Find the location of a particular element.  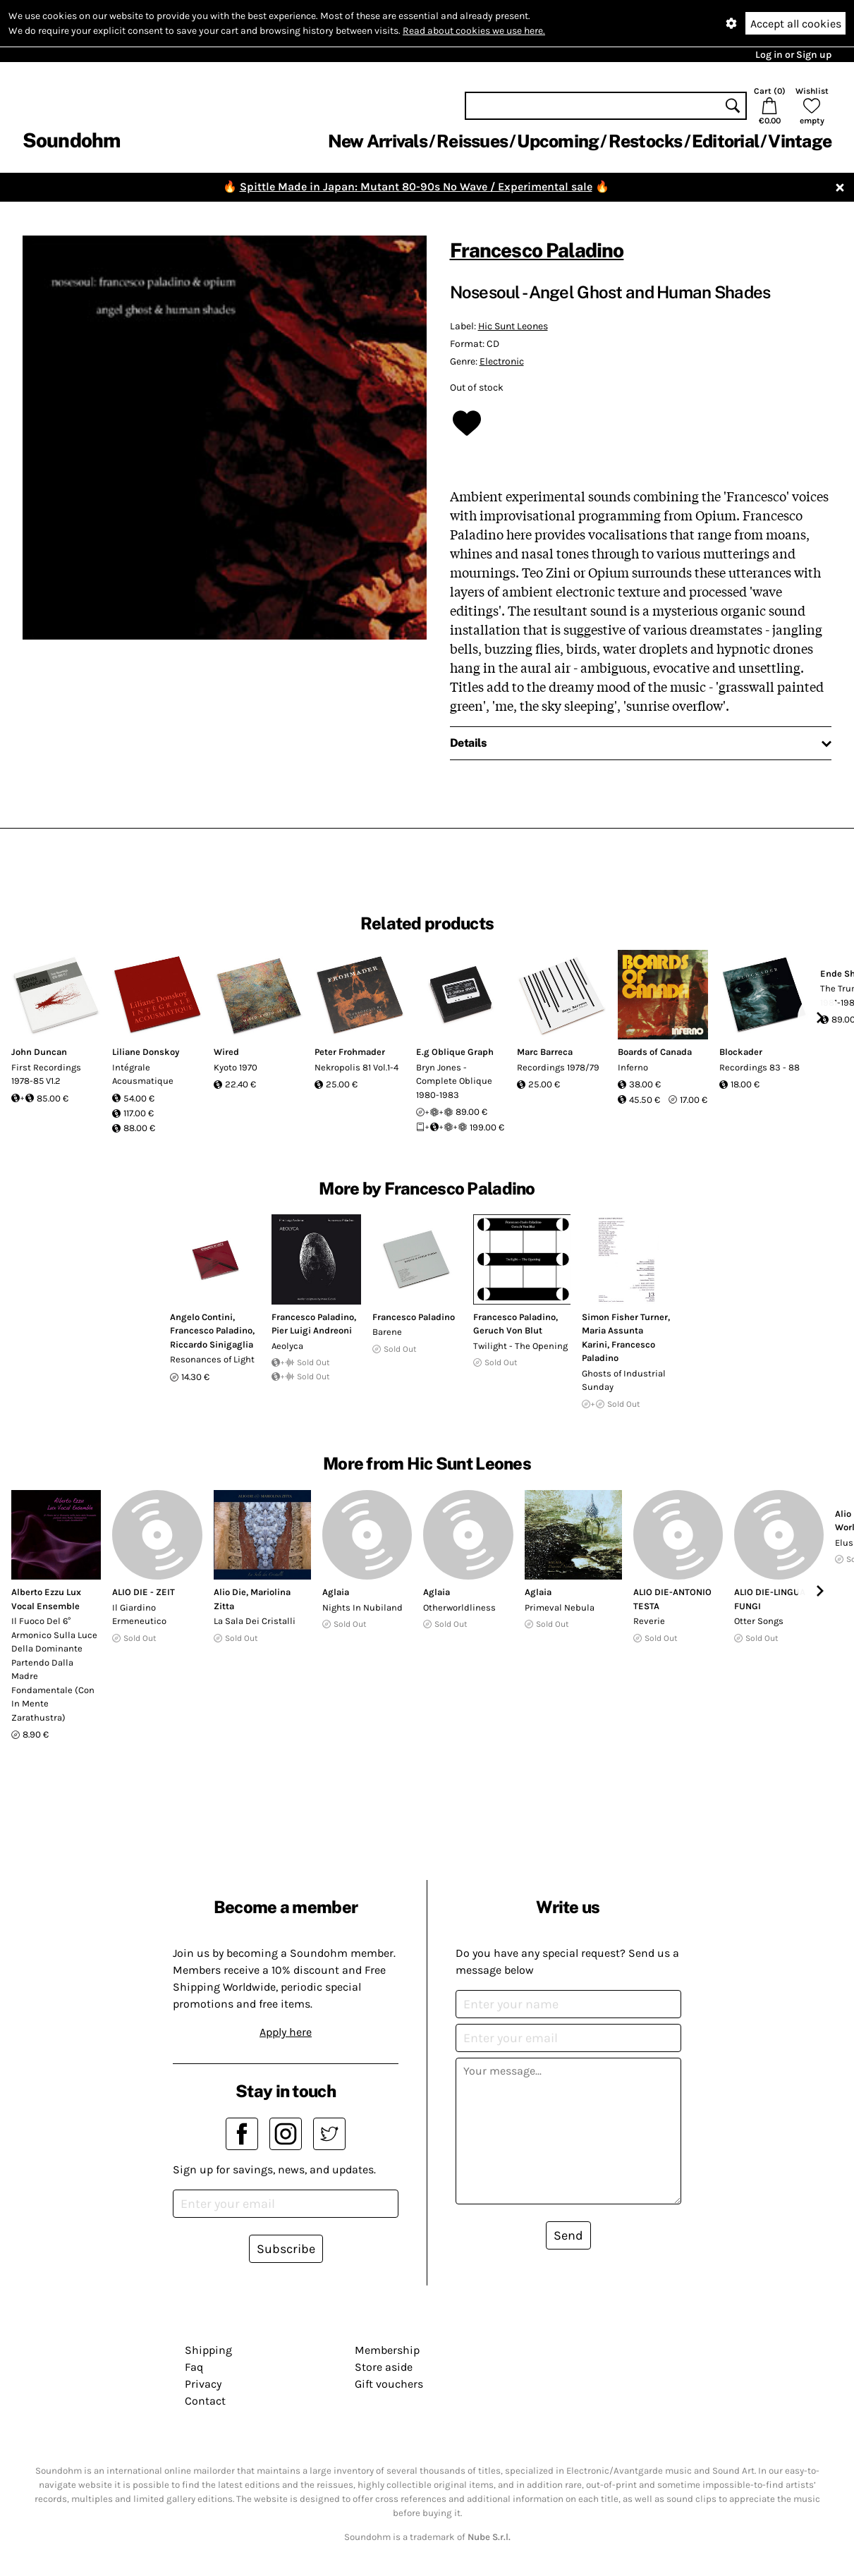

Restocks is located at coordinates (646, 141).